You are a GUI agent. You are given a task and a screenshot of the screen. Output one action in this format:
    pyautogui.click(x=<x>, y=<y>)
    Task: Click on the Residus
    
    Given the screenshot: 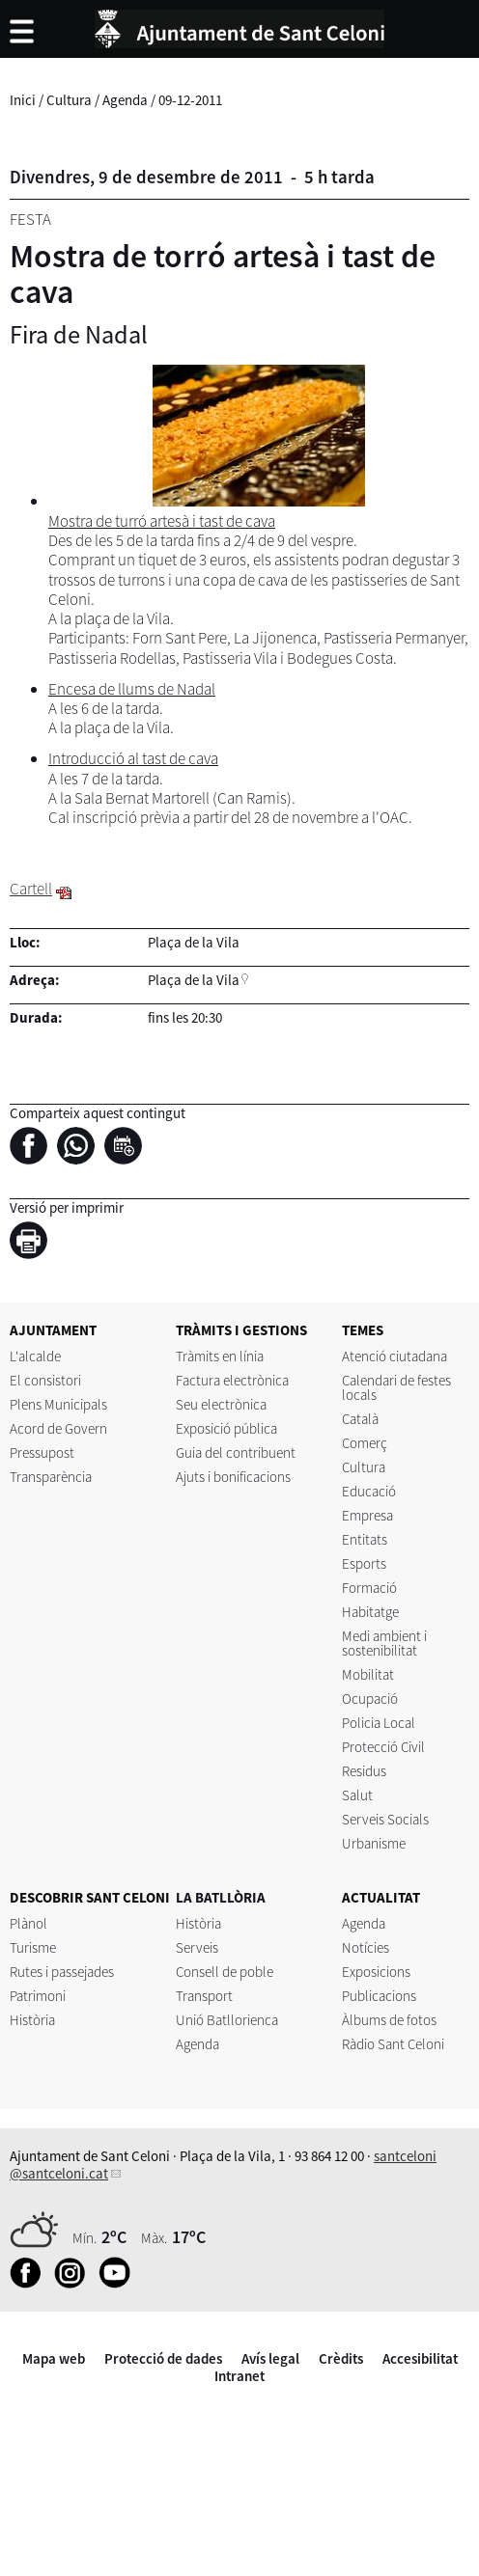 What is the action you would take?
    pyautogui.click(x=364, y=1771)
    